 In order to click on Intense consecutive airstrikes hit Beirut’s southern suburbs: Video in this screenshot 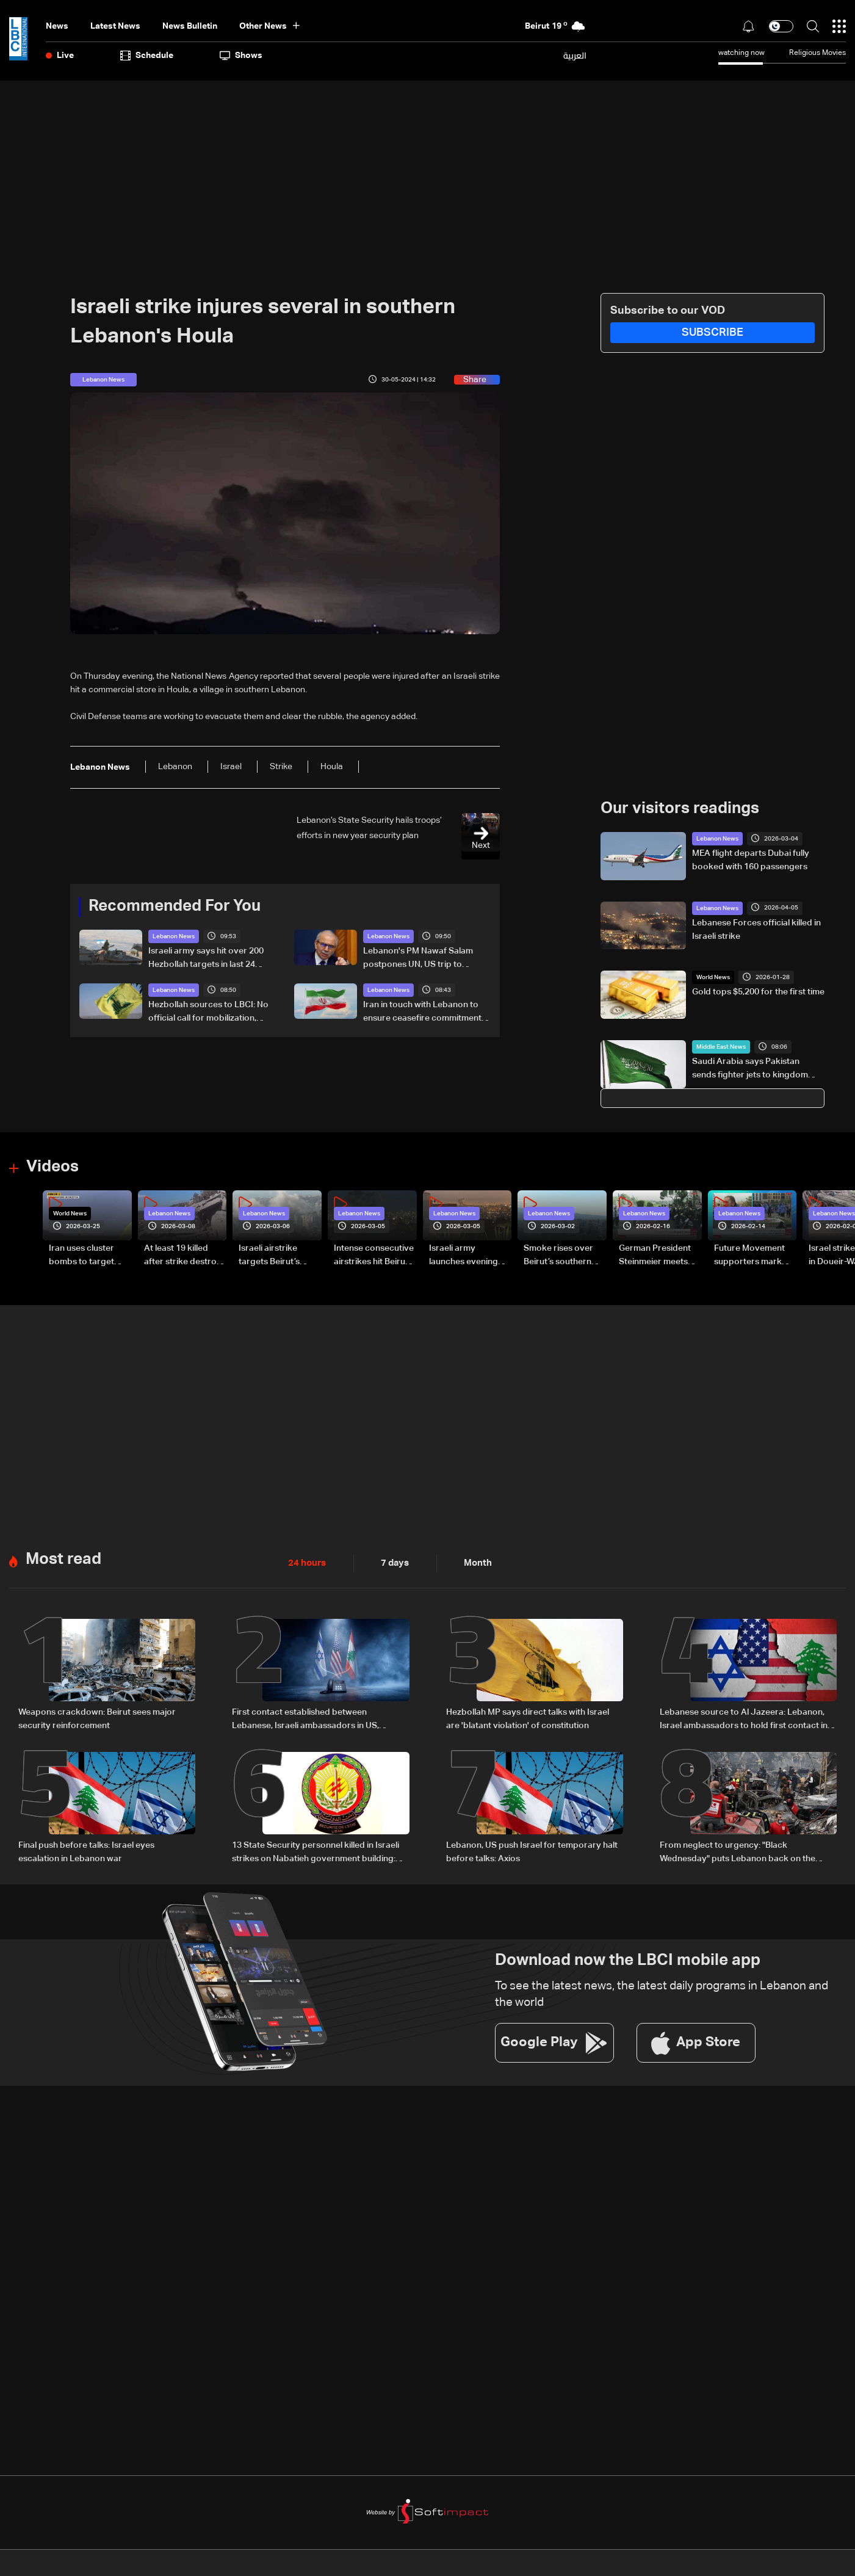, I will do `click(374, 1255)`.